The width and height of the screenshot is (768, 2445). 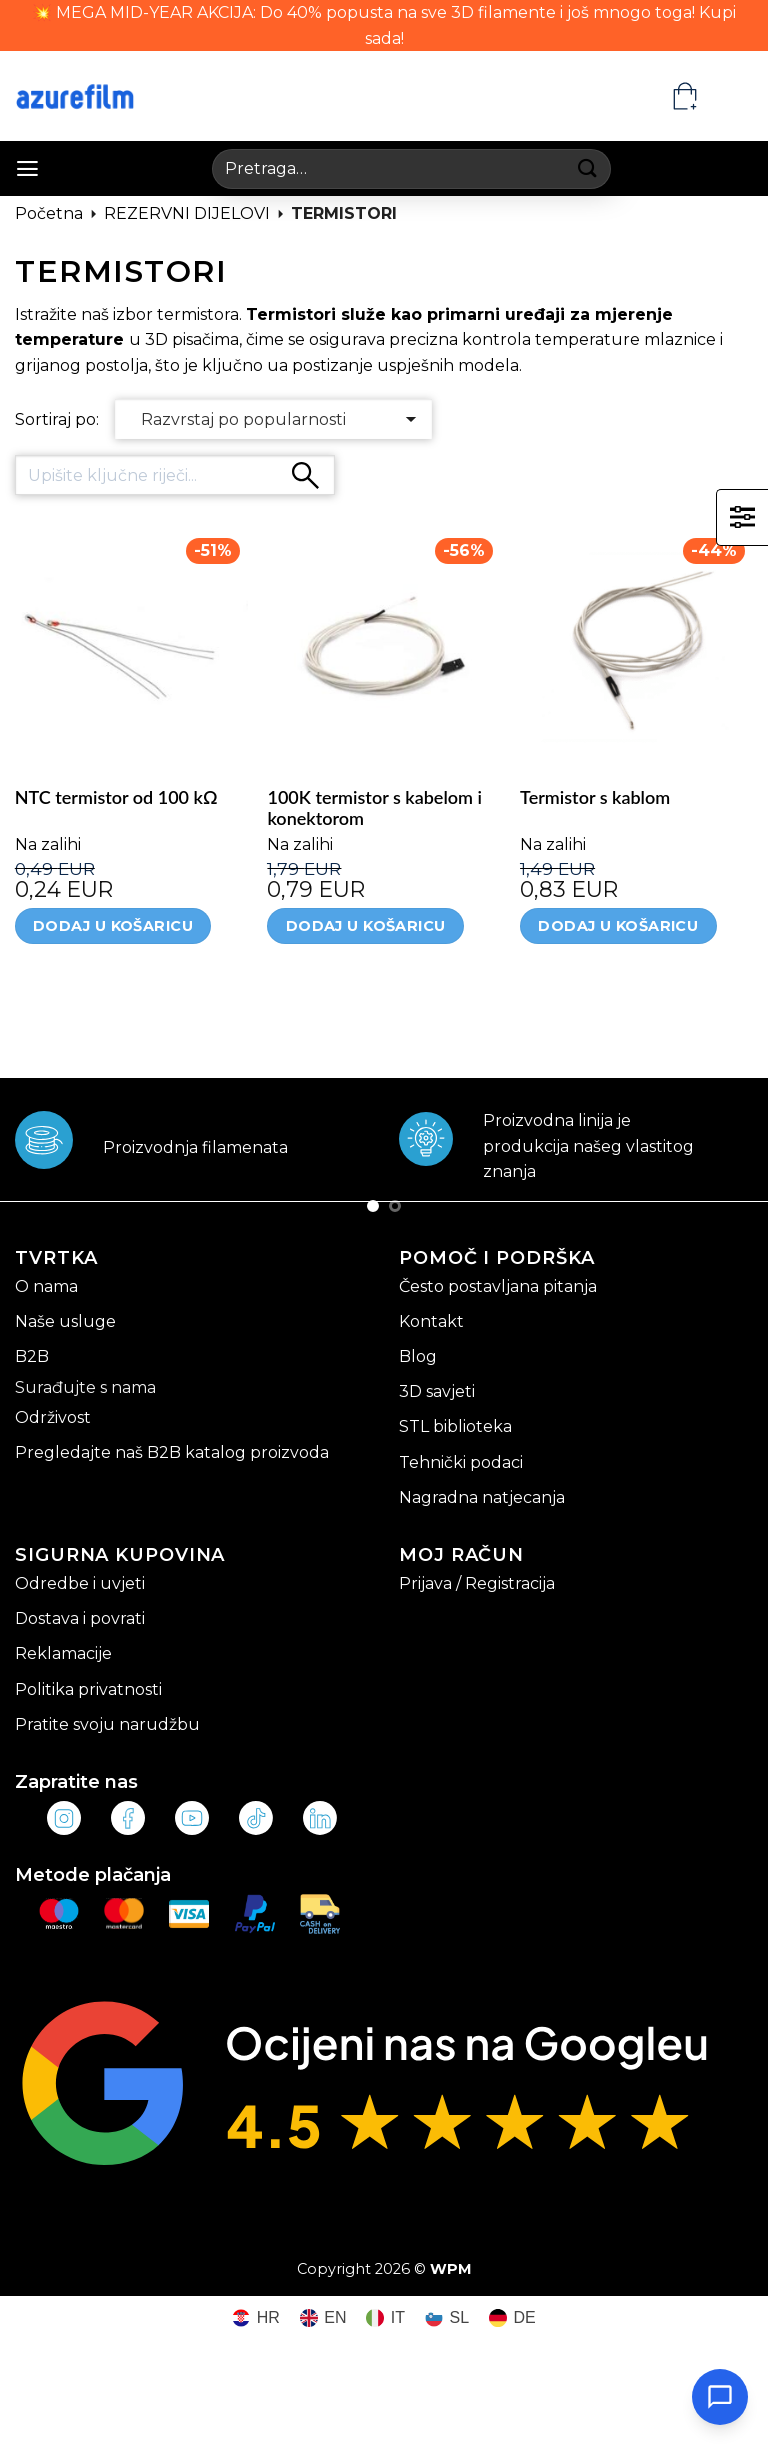 What do you see at coordinates (49, 213) in the screenshot?
I see `Početna` at bounding box center [49, 213].